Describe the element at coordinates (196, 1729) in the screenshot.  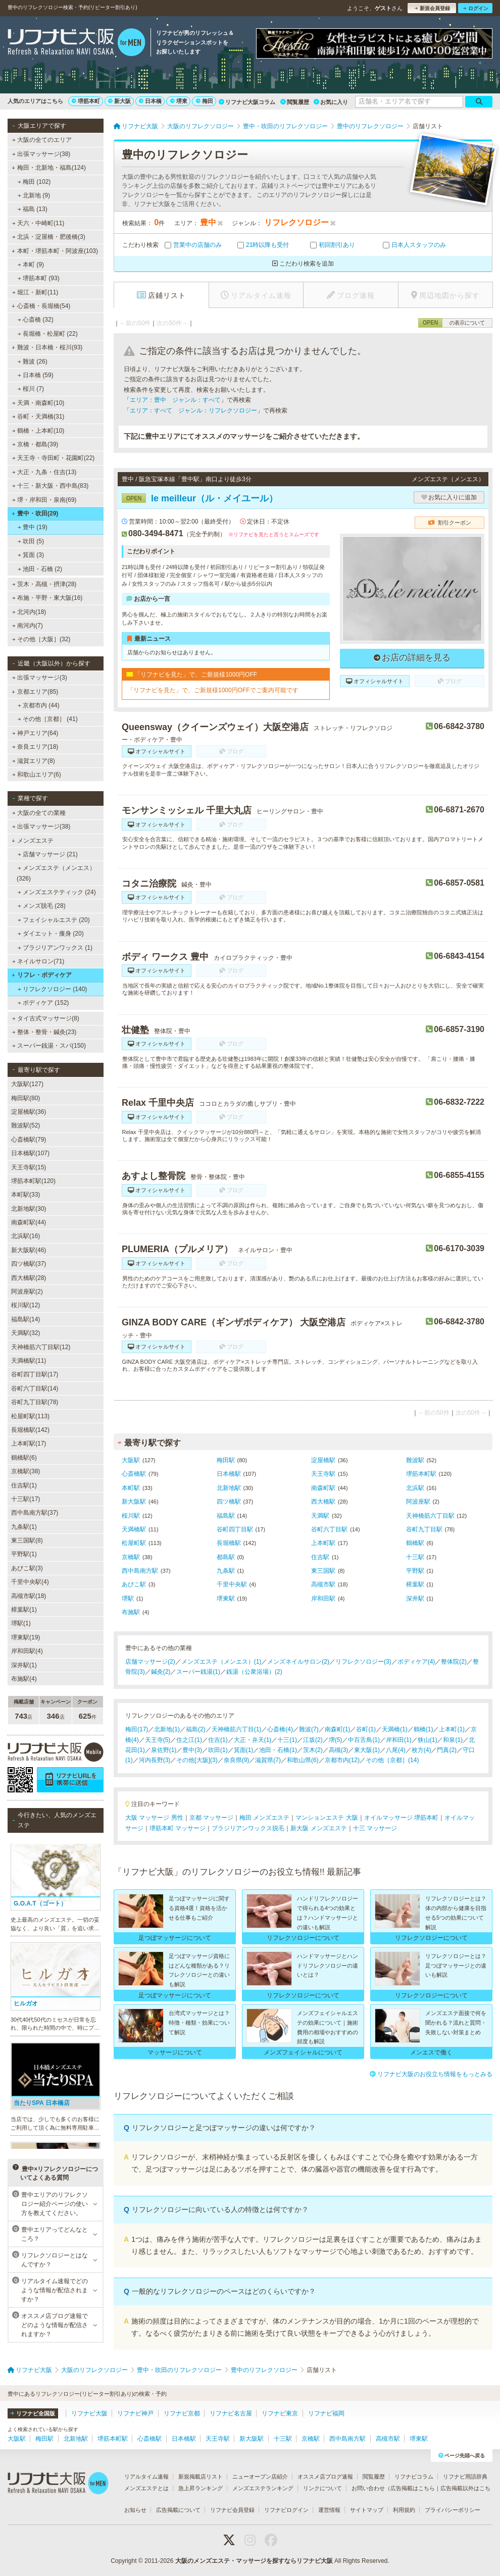
I see `福島(2)` at that location.